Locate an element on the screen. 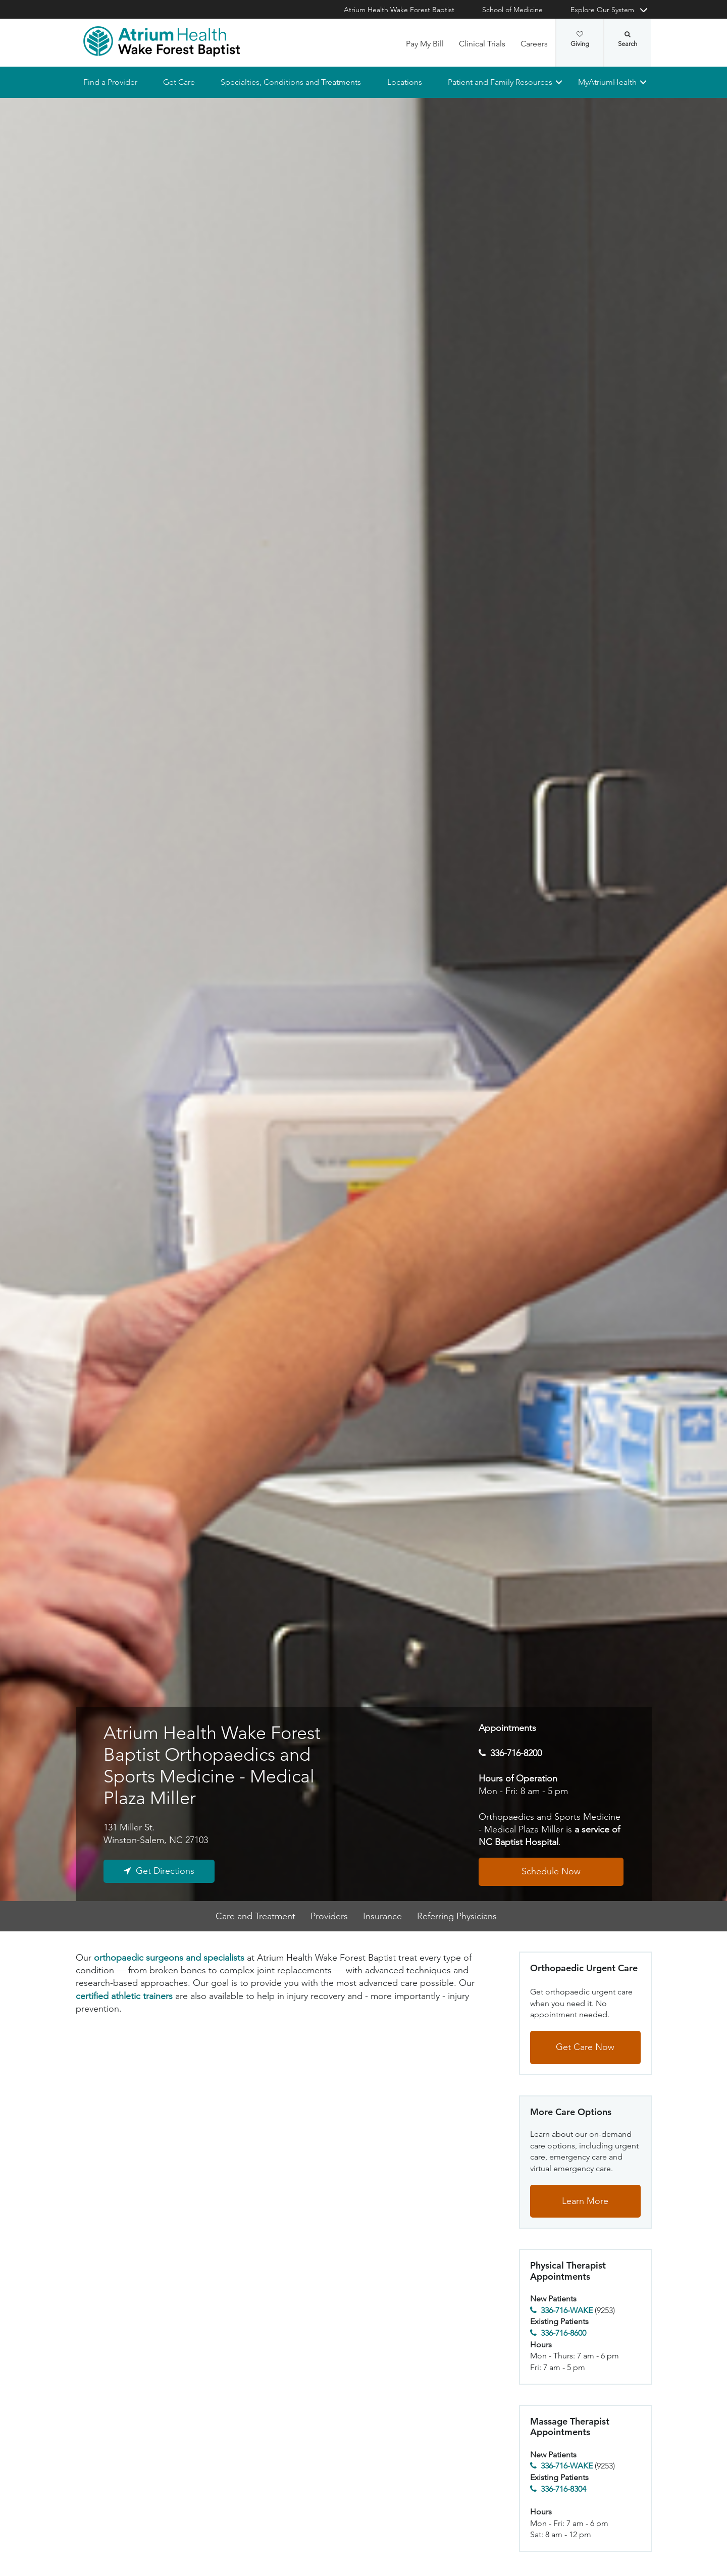  336-716-WAKE is located at coordinates (567, 2310).